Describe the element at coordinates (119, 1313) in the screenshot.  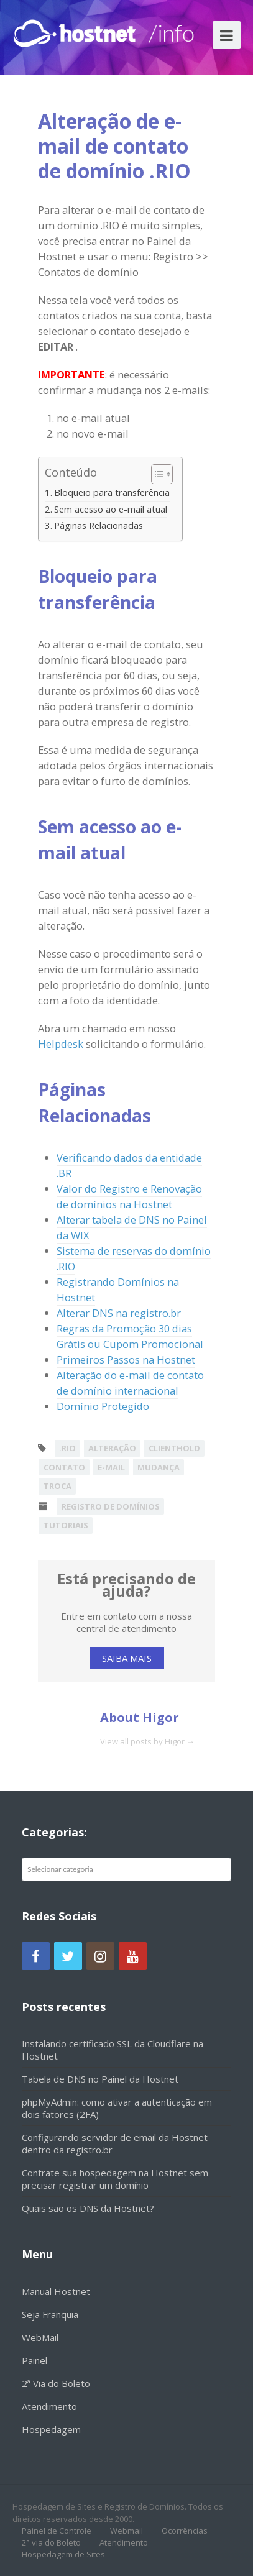
I see `Alterar DNS na registro.br` at that location.